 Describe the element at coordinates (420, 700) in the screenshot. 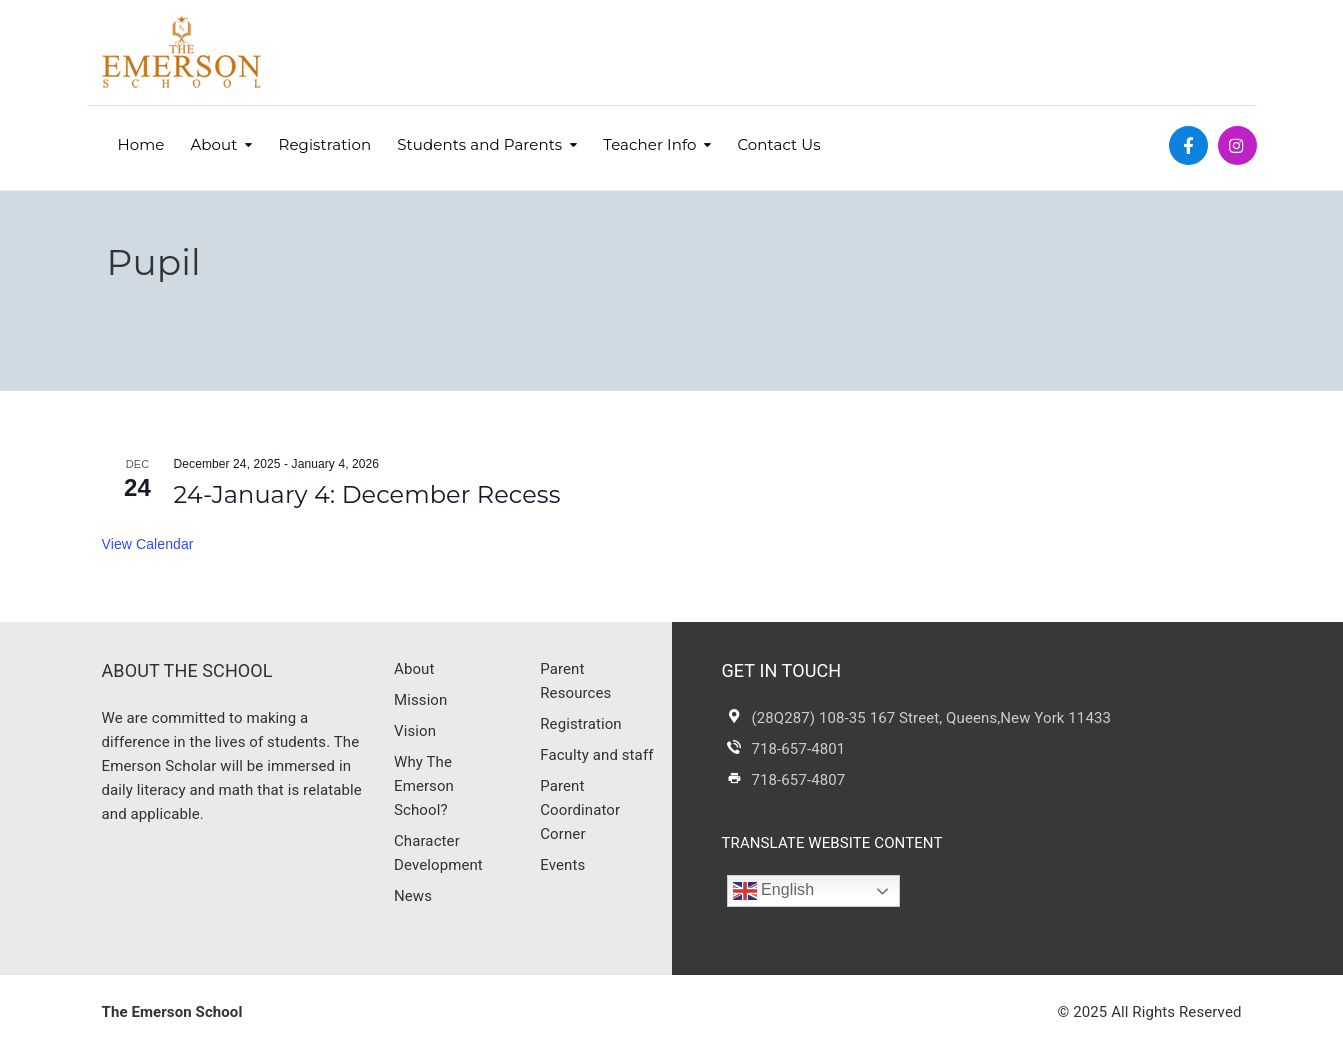

I see `Mission` at that location.